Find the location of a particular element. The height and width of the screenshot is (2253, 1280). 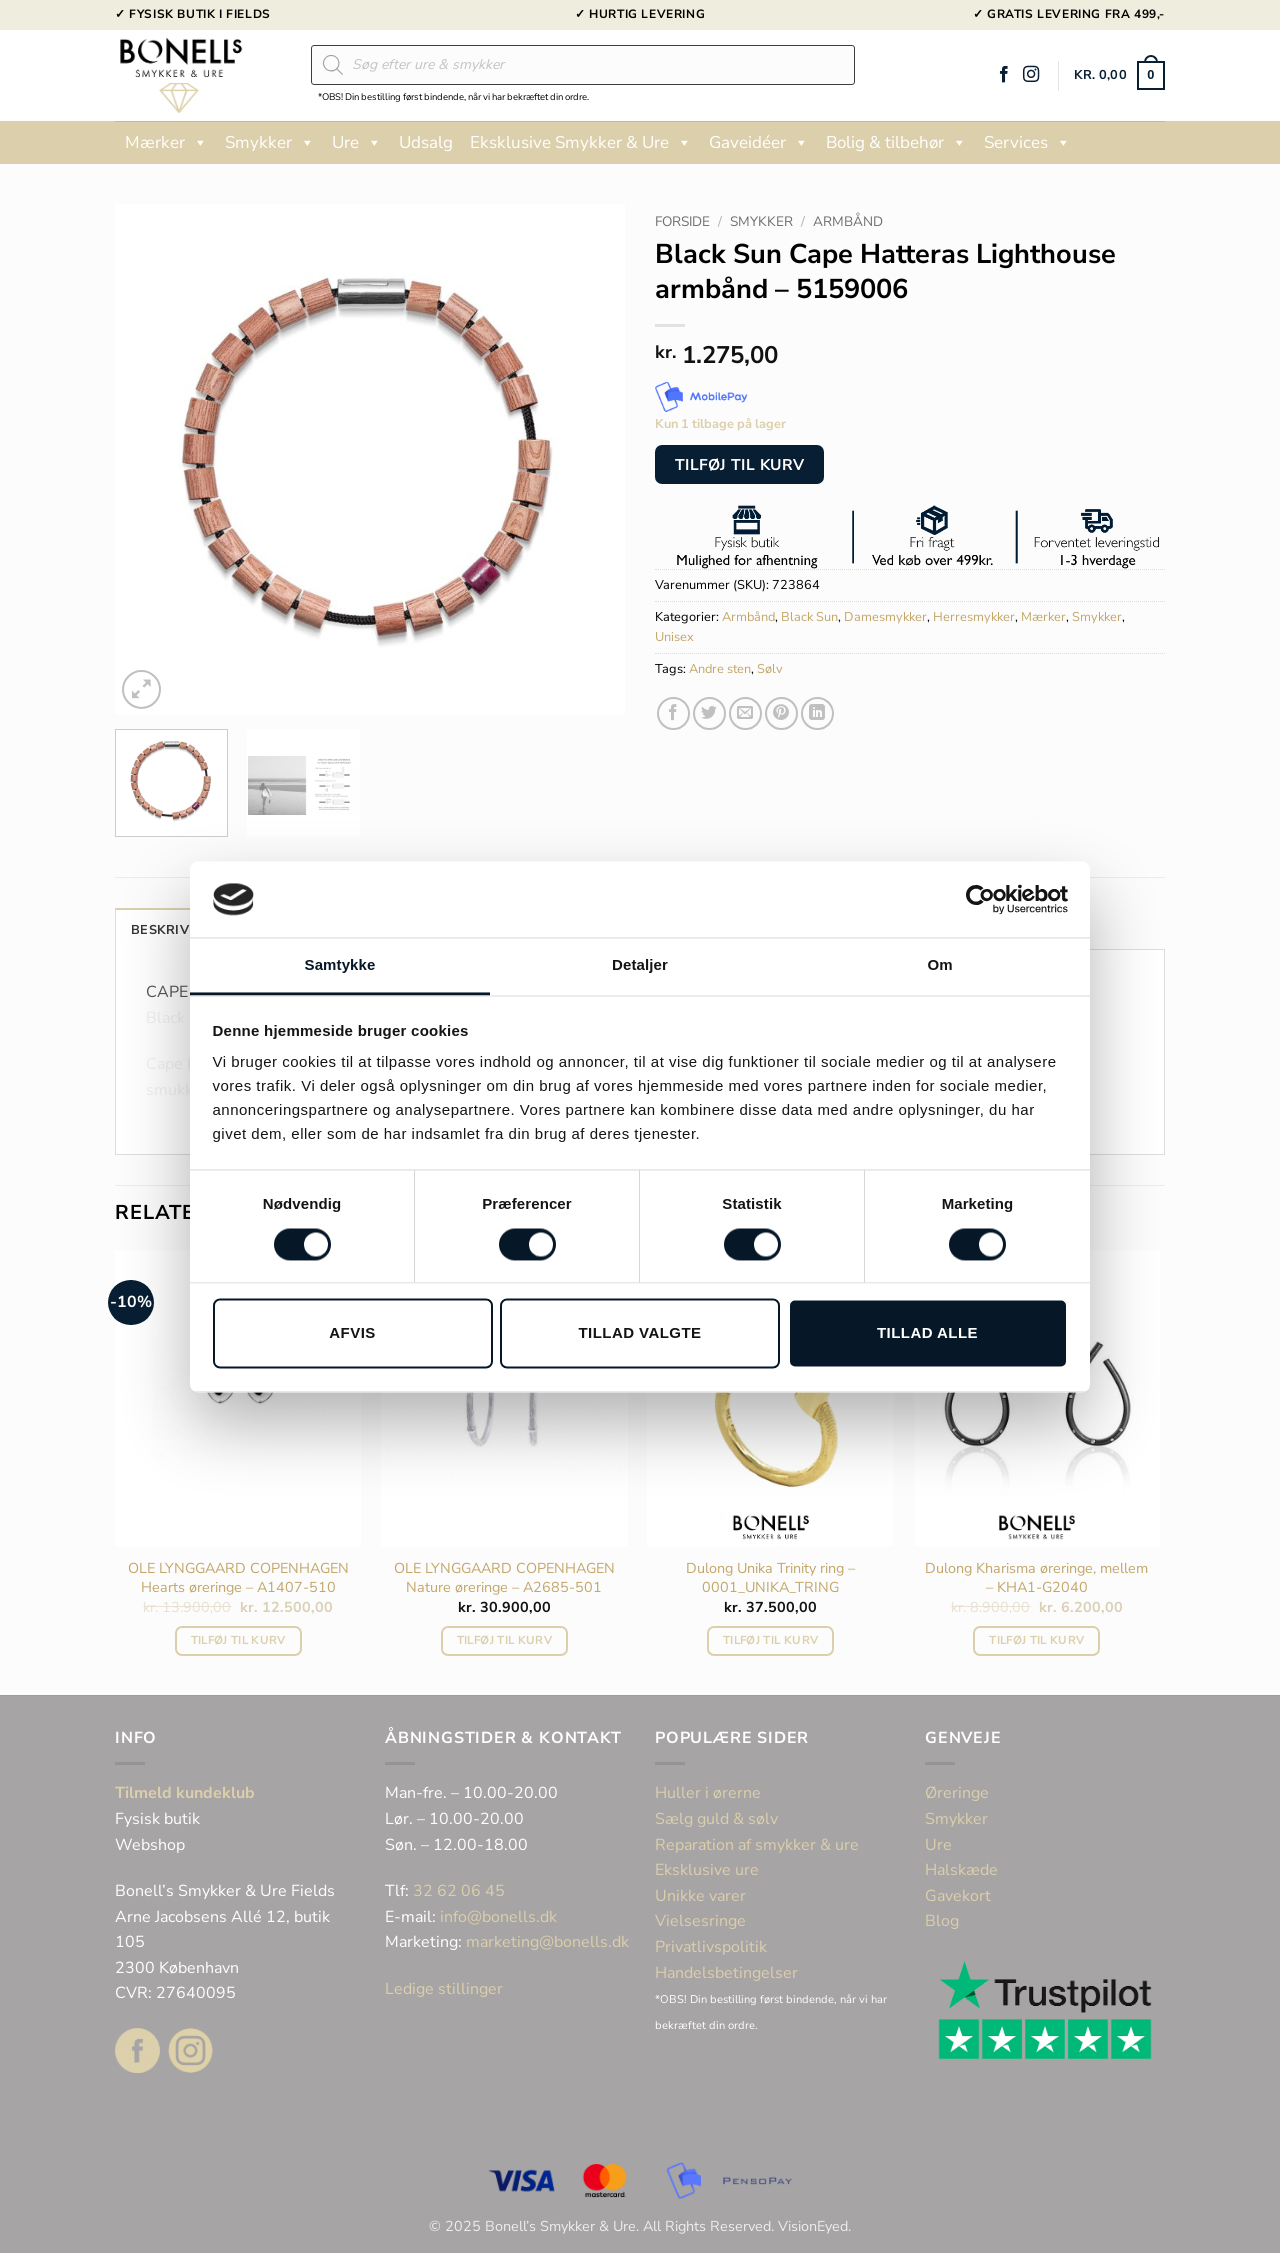

Mærker is located at coordinates (166, 143).